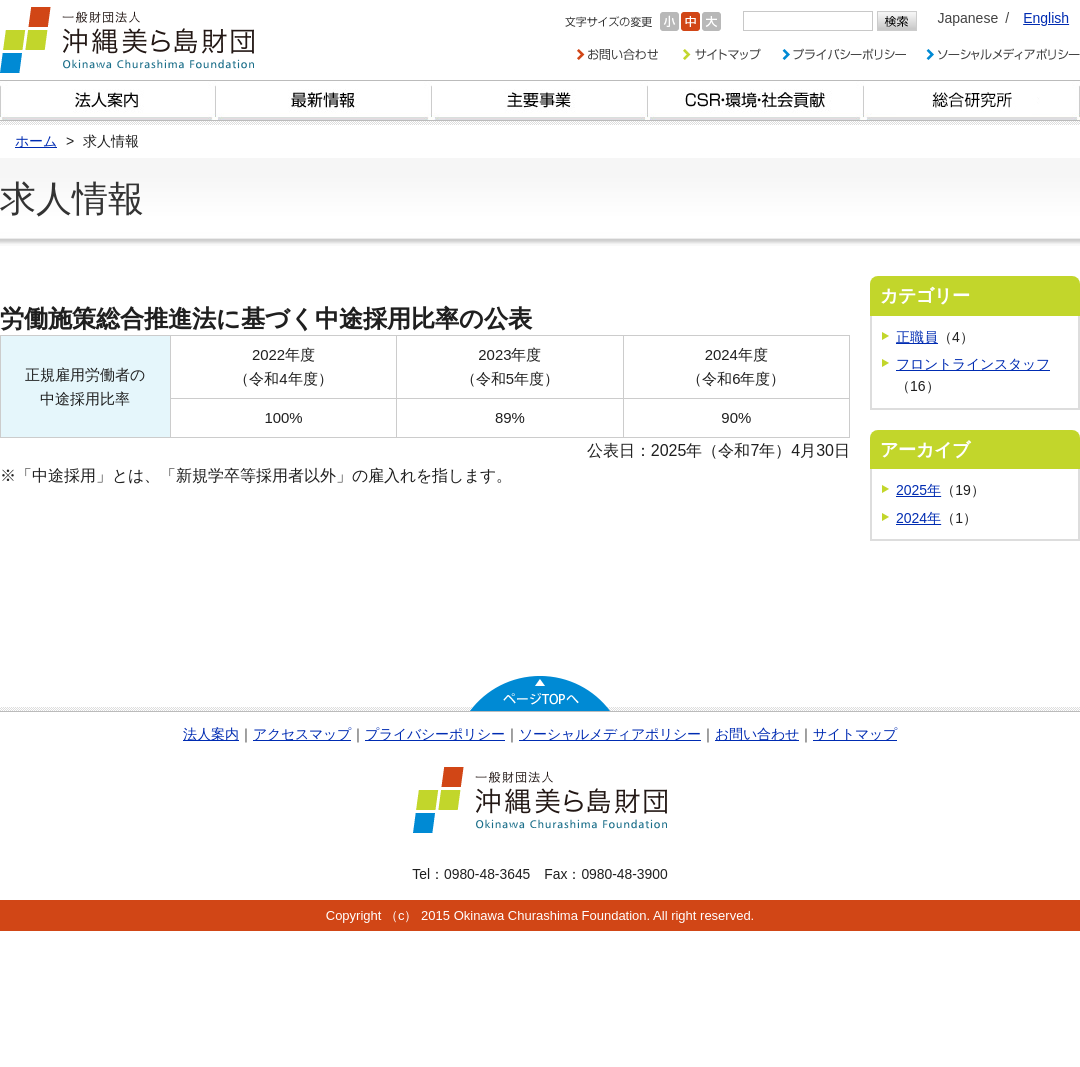  What do you see at coordinates (540, 100) in the screenshot?
I see `財団の主要事業` at bounding box center [540, 100].